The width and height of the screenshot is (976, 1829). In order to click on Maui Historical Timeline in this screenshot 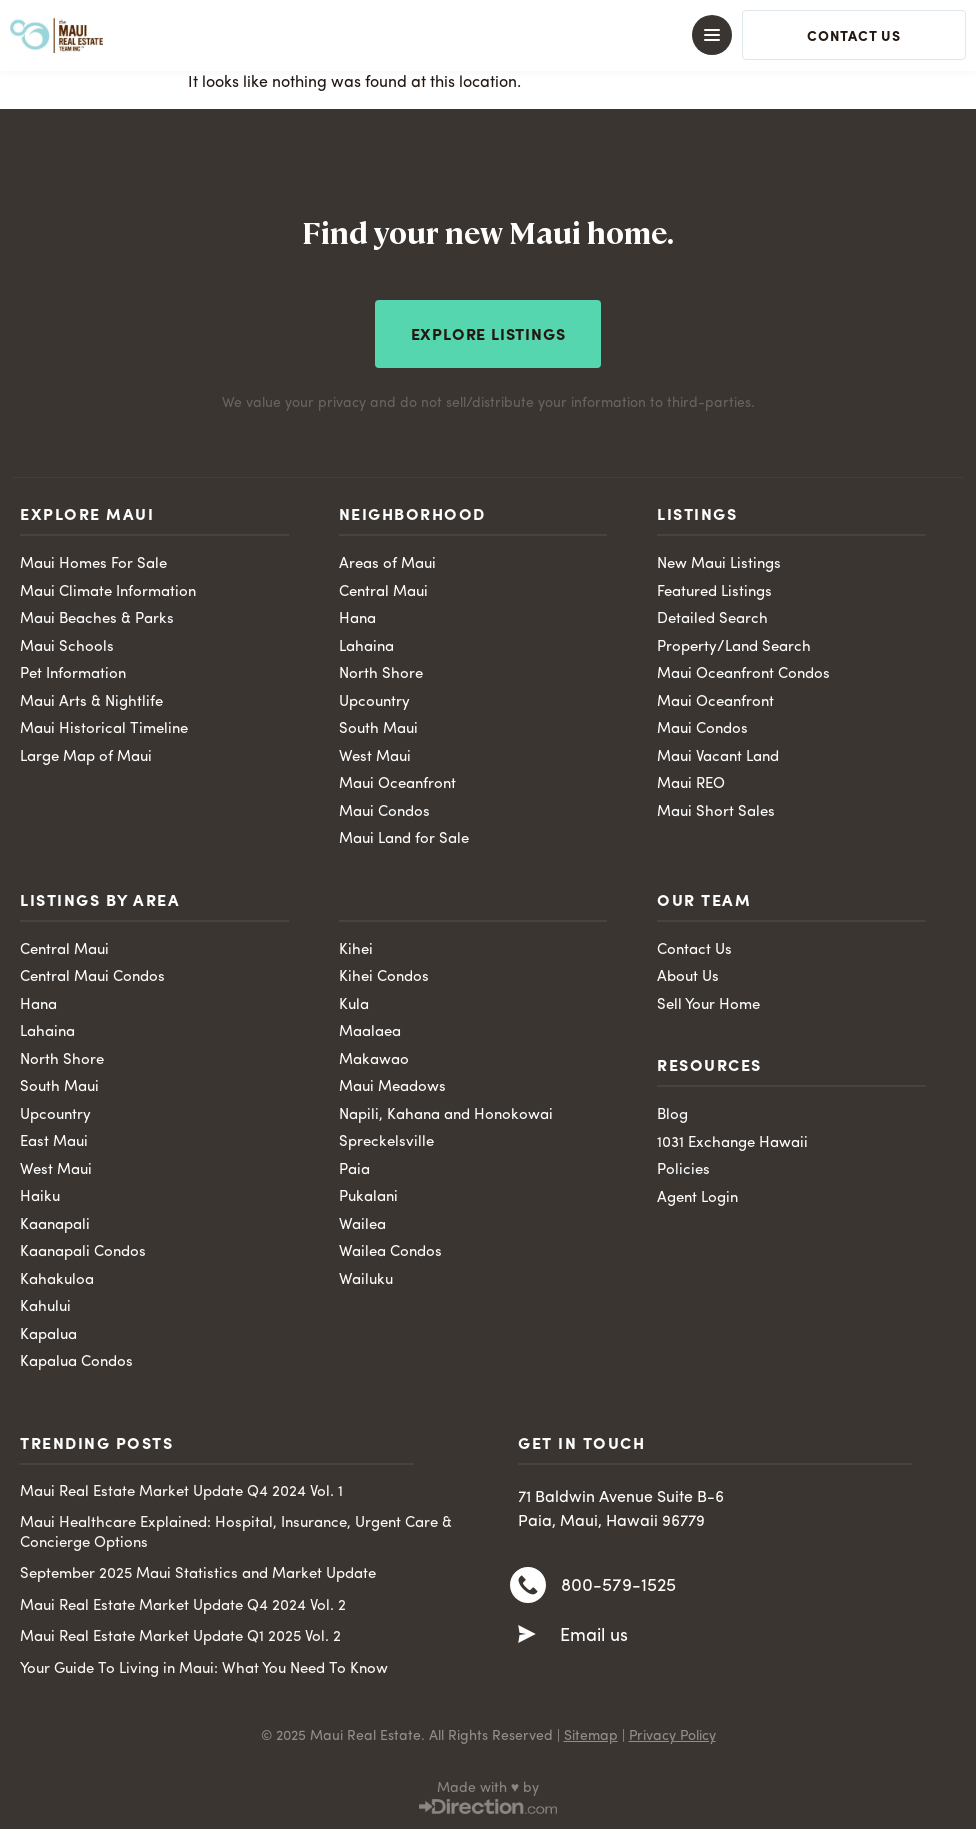, I will do `click(104, 728)`.